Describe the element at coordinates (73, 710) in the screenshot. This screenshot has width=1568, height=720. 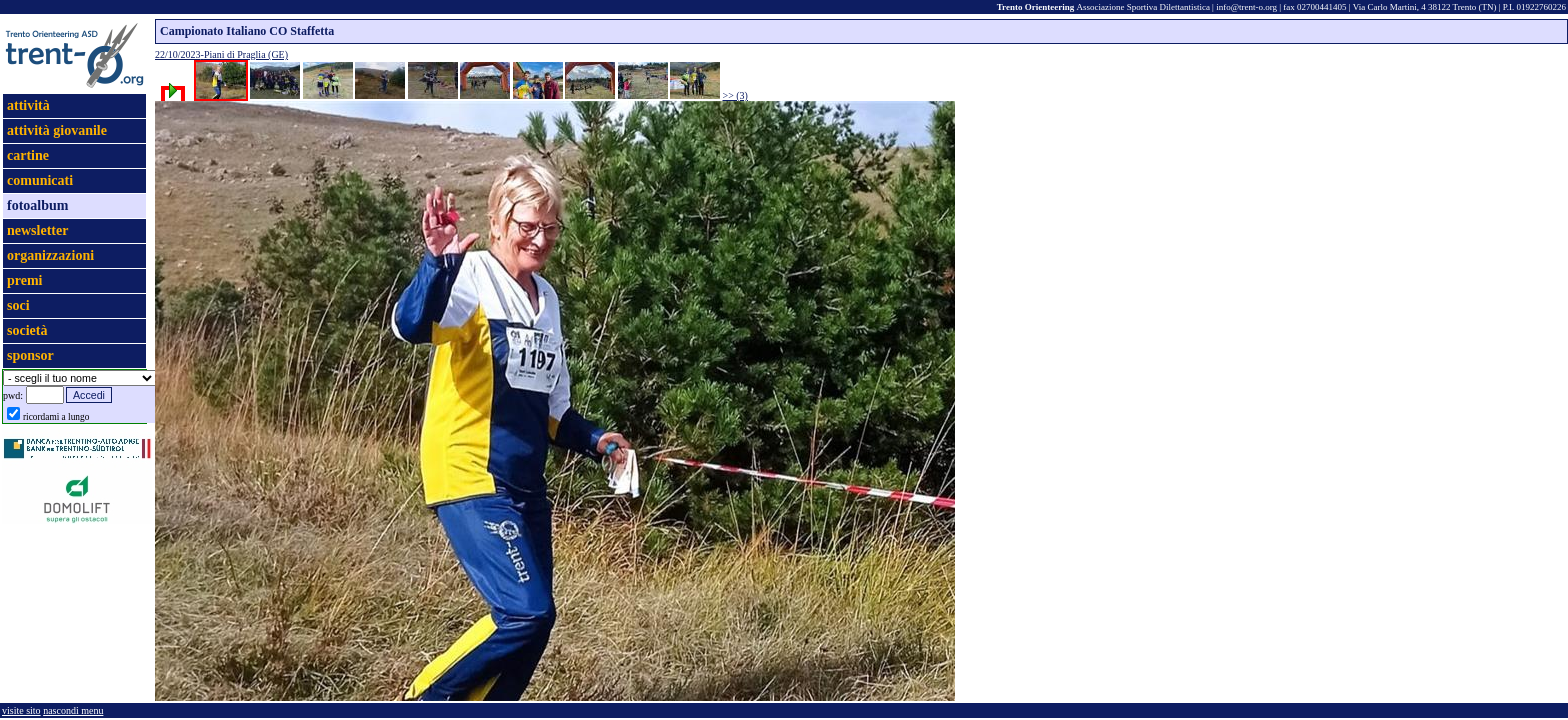
I see `nascondi menu` at that location.